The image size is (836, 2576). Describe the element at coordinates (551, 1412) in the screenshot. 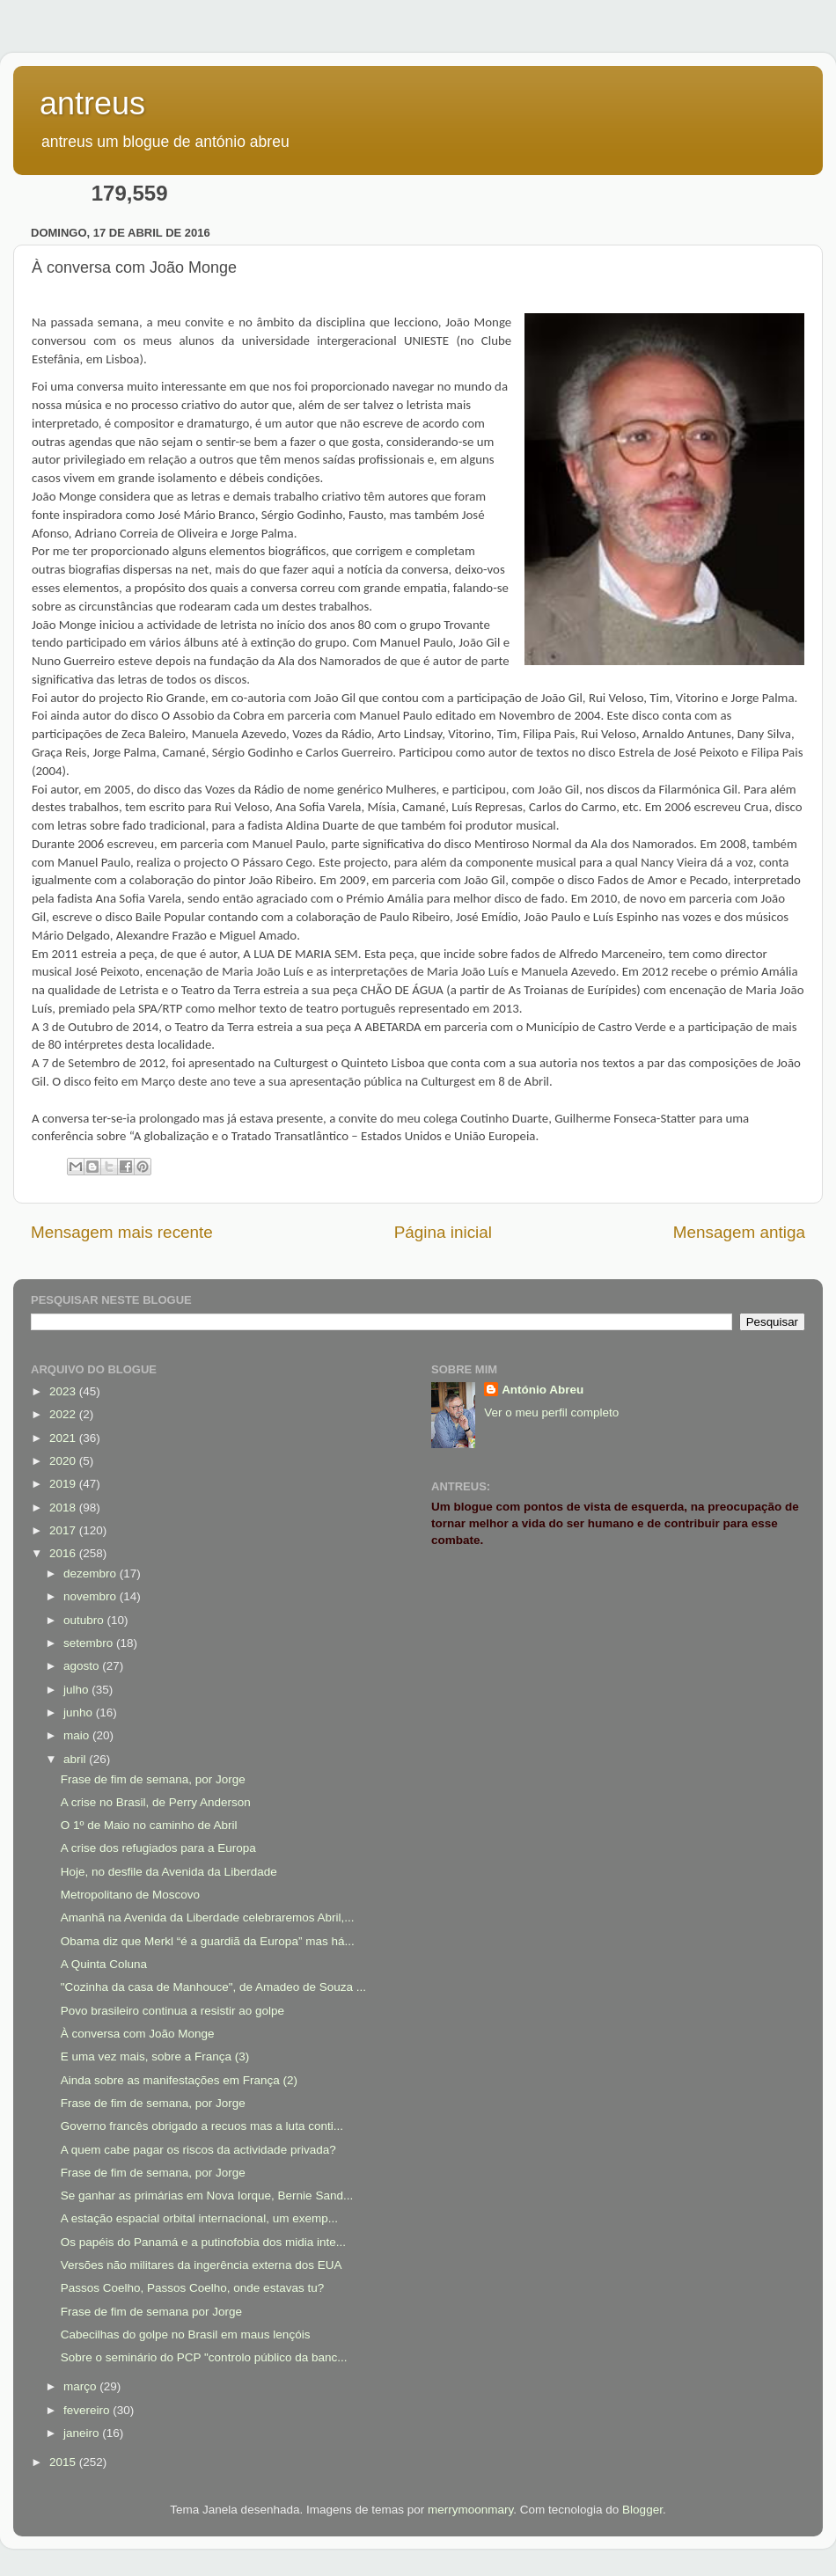

I see `Ver o meu perfil completo` at that location.